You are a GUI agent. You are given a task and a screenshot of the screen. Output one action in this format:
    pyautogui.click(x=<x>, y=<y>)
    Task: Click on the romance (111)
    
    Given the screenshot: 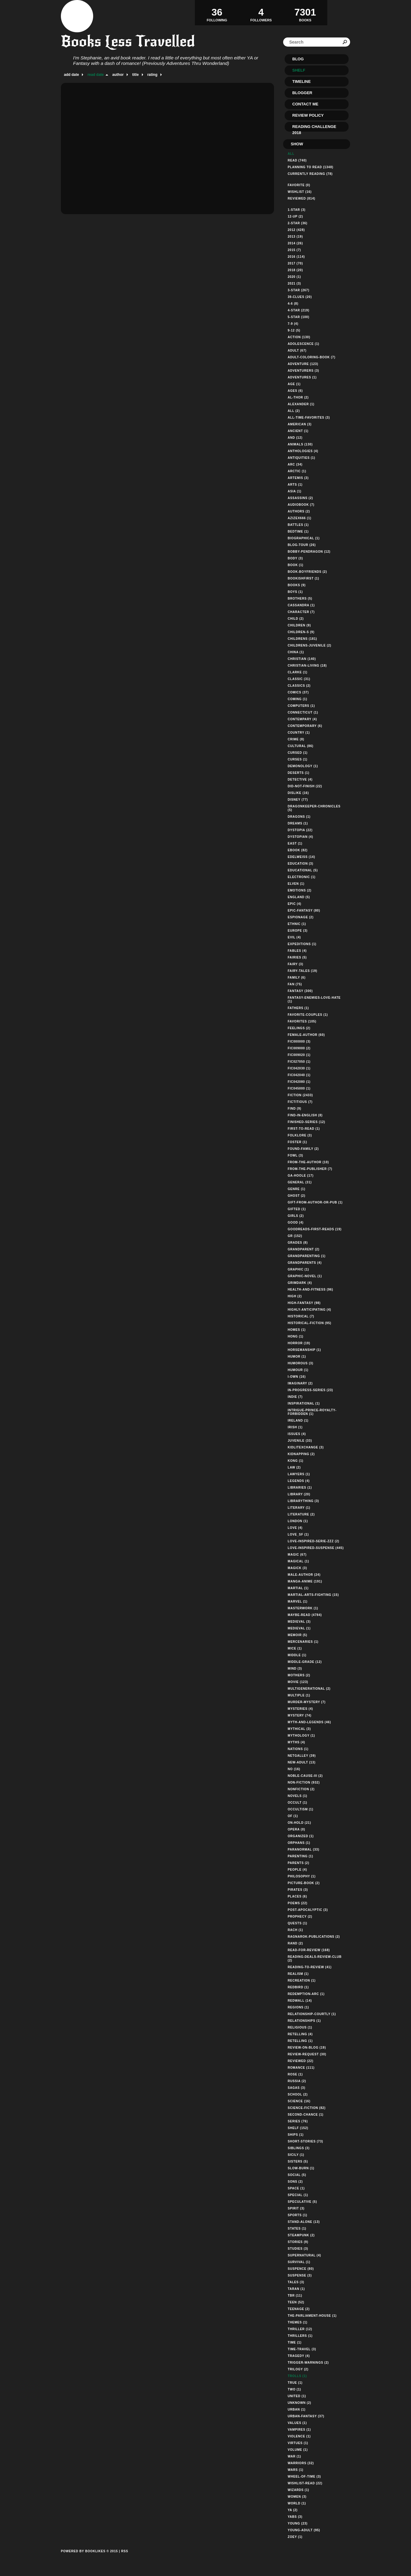 What is the action you would take?
    pyautogui.click(x=301, y=2067)
    